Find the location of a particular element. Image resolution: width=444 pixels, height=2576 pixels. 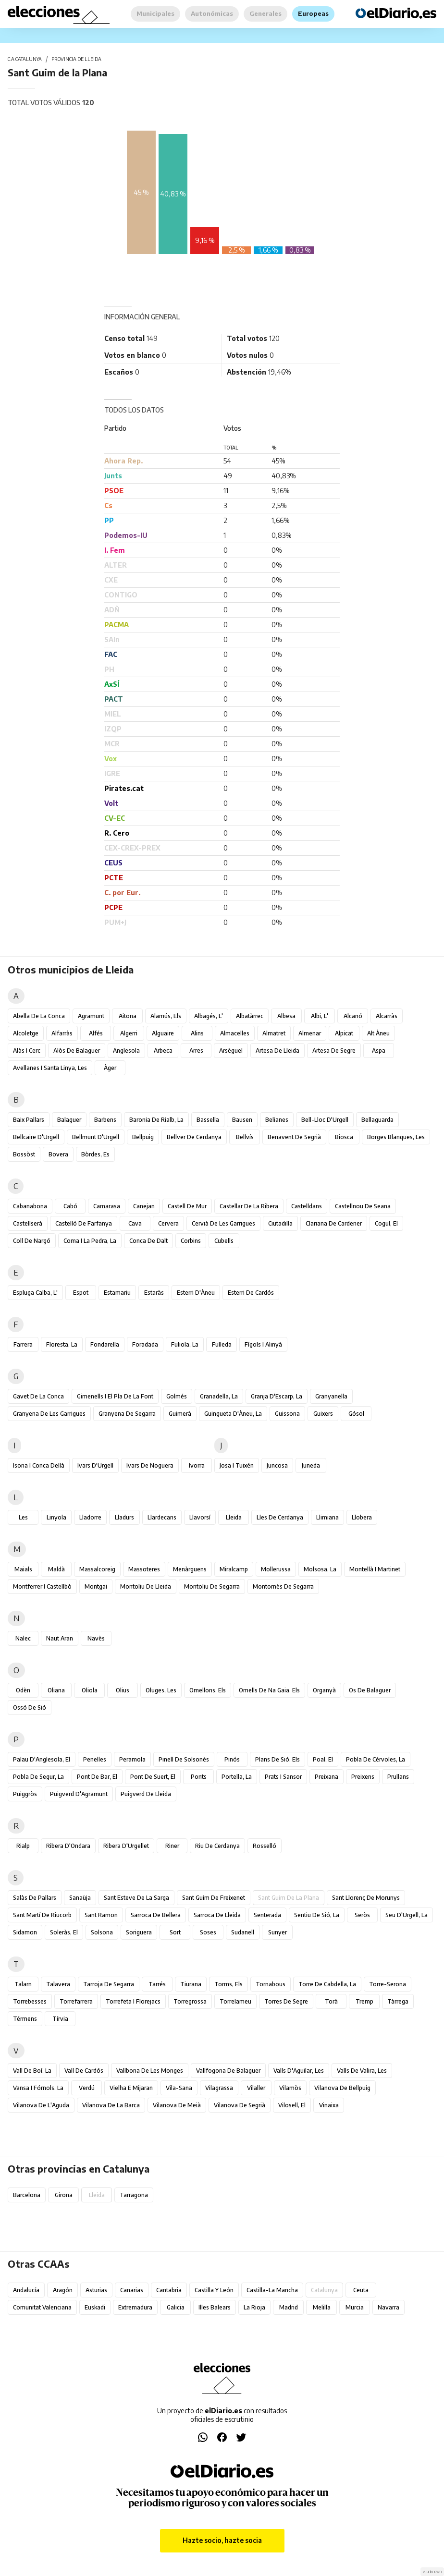

Oliola is located at coordinates (90, 1690).